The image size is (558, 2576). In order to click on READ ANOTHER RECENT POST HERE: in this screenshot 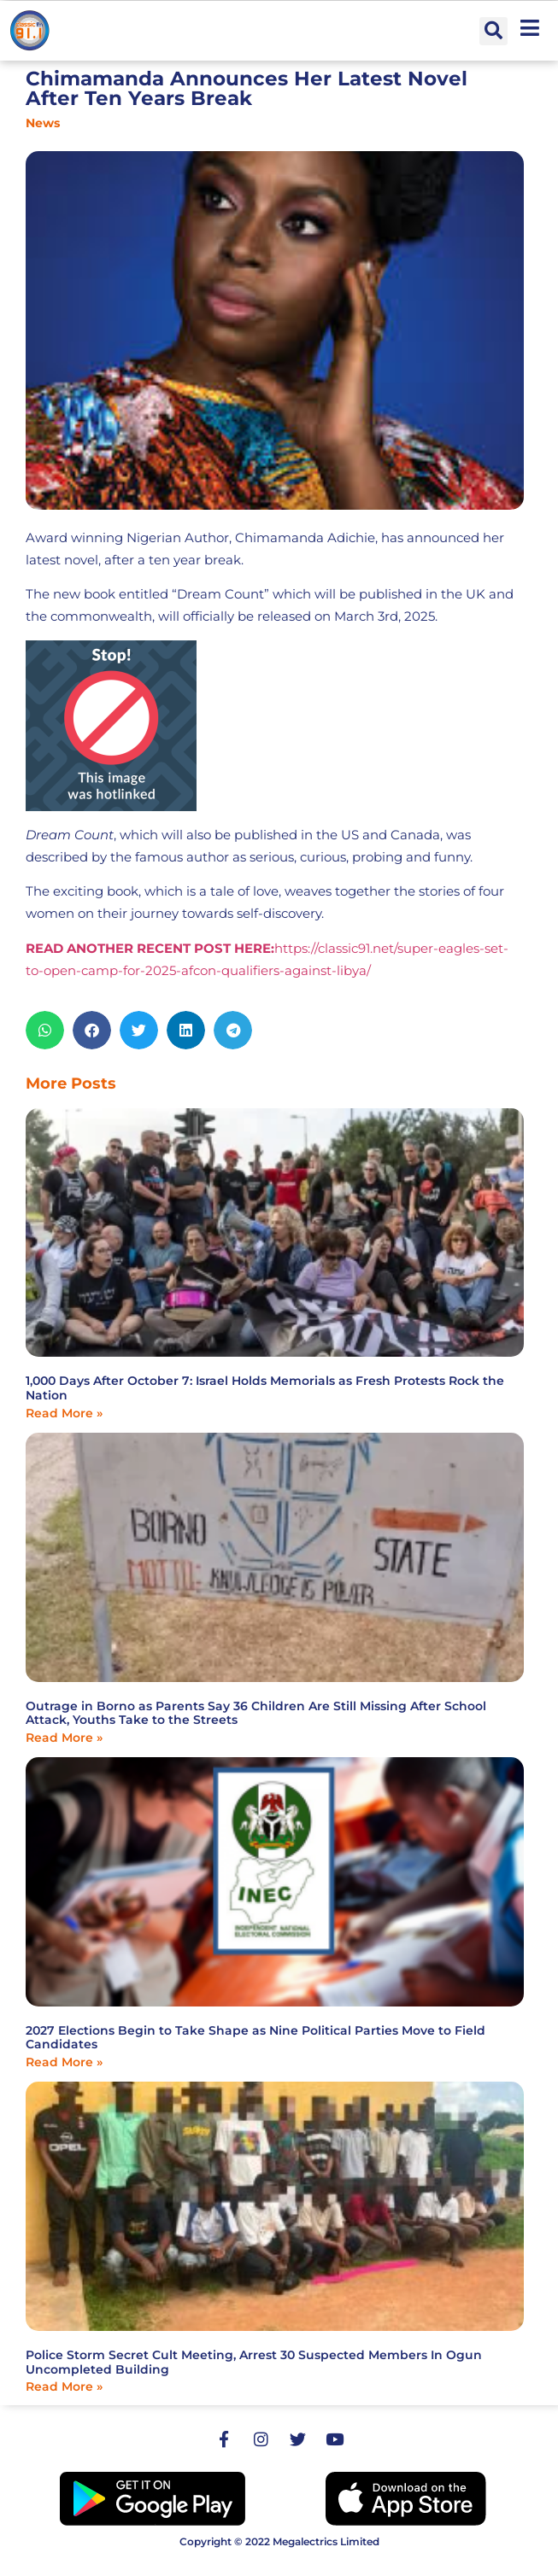, I will do `click(150, 948)`.